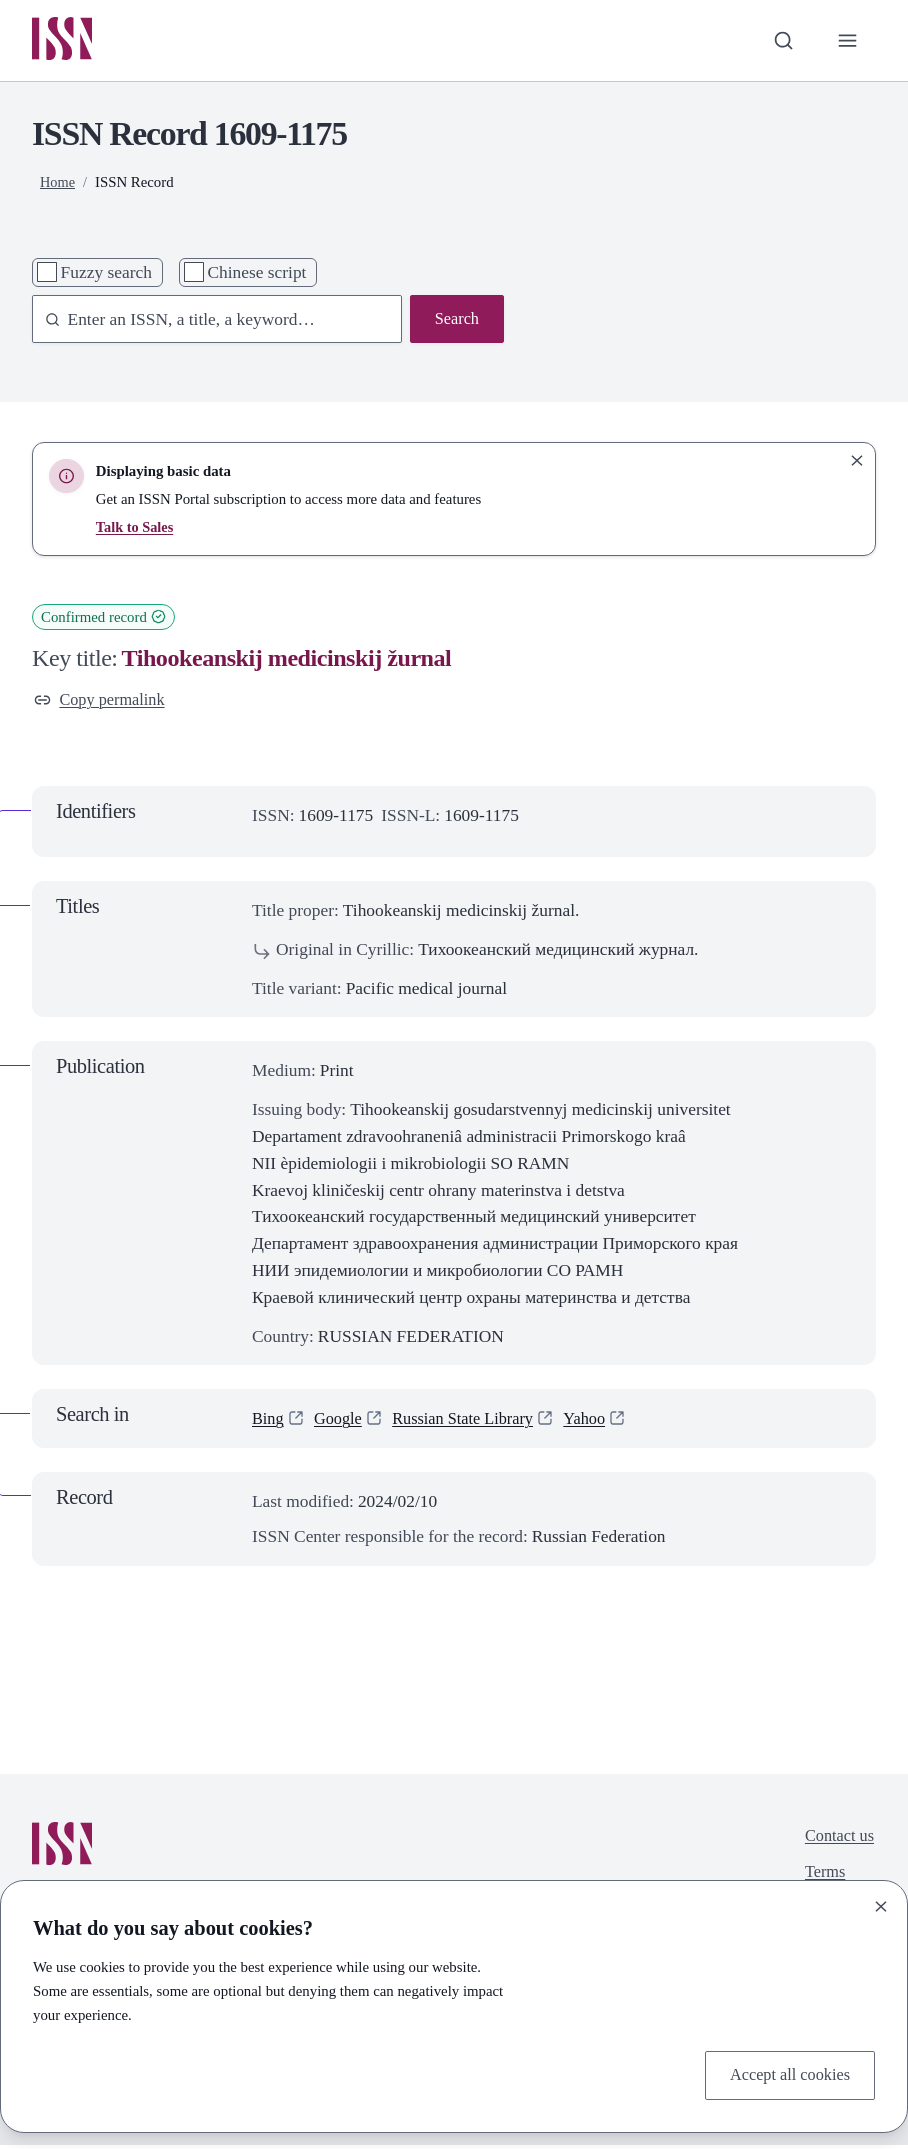 The image size is (908, 2149). I want to click on Bing, so click(269, 1423).